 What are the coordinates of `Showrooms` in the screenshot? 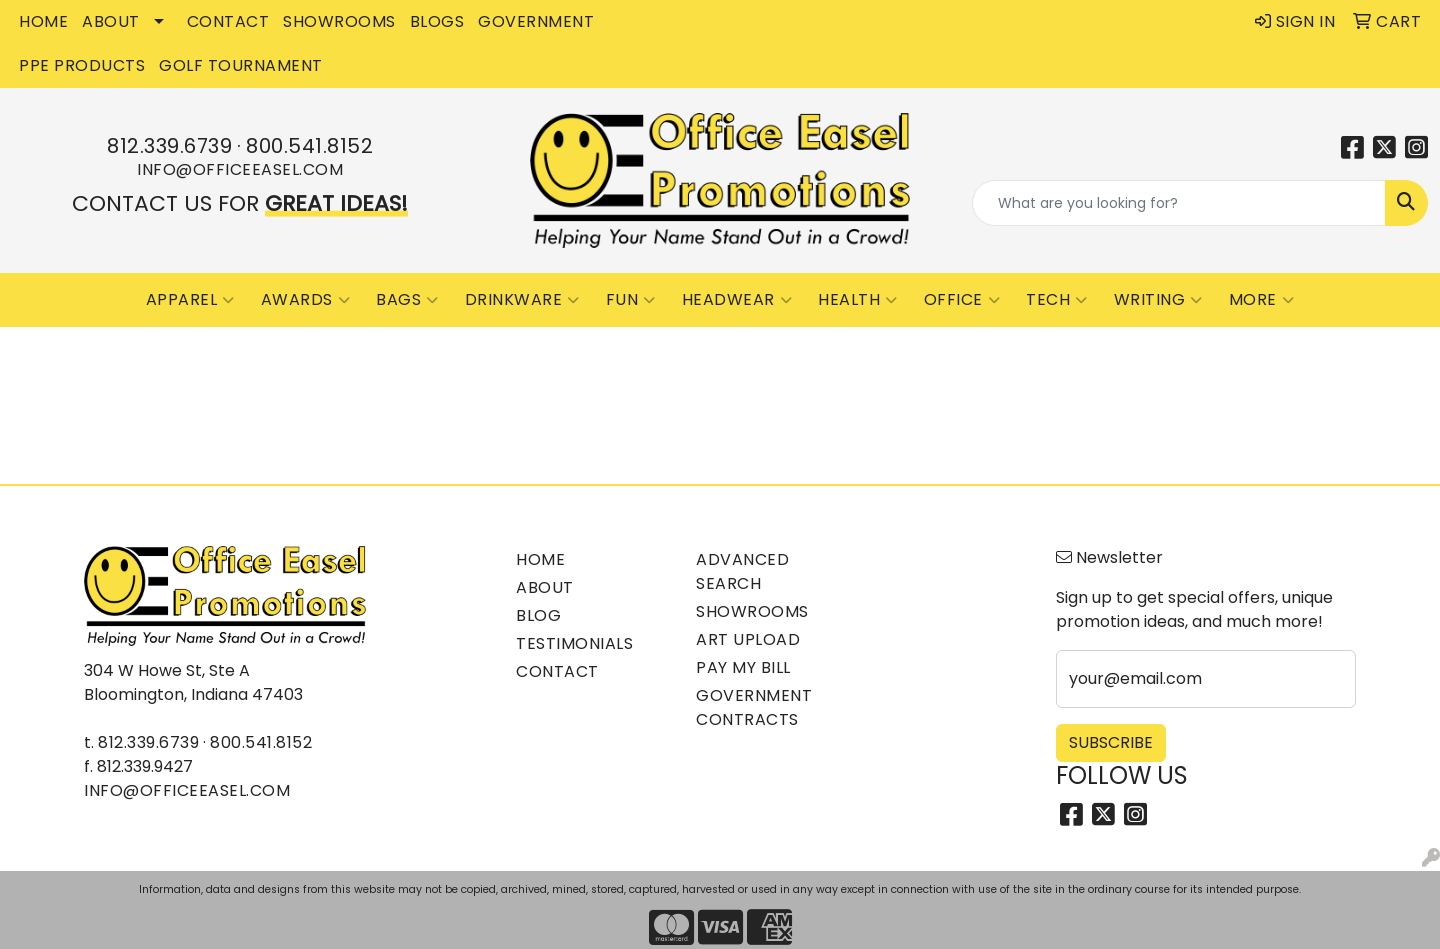 It's located at (752, 611).